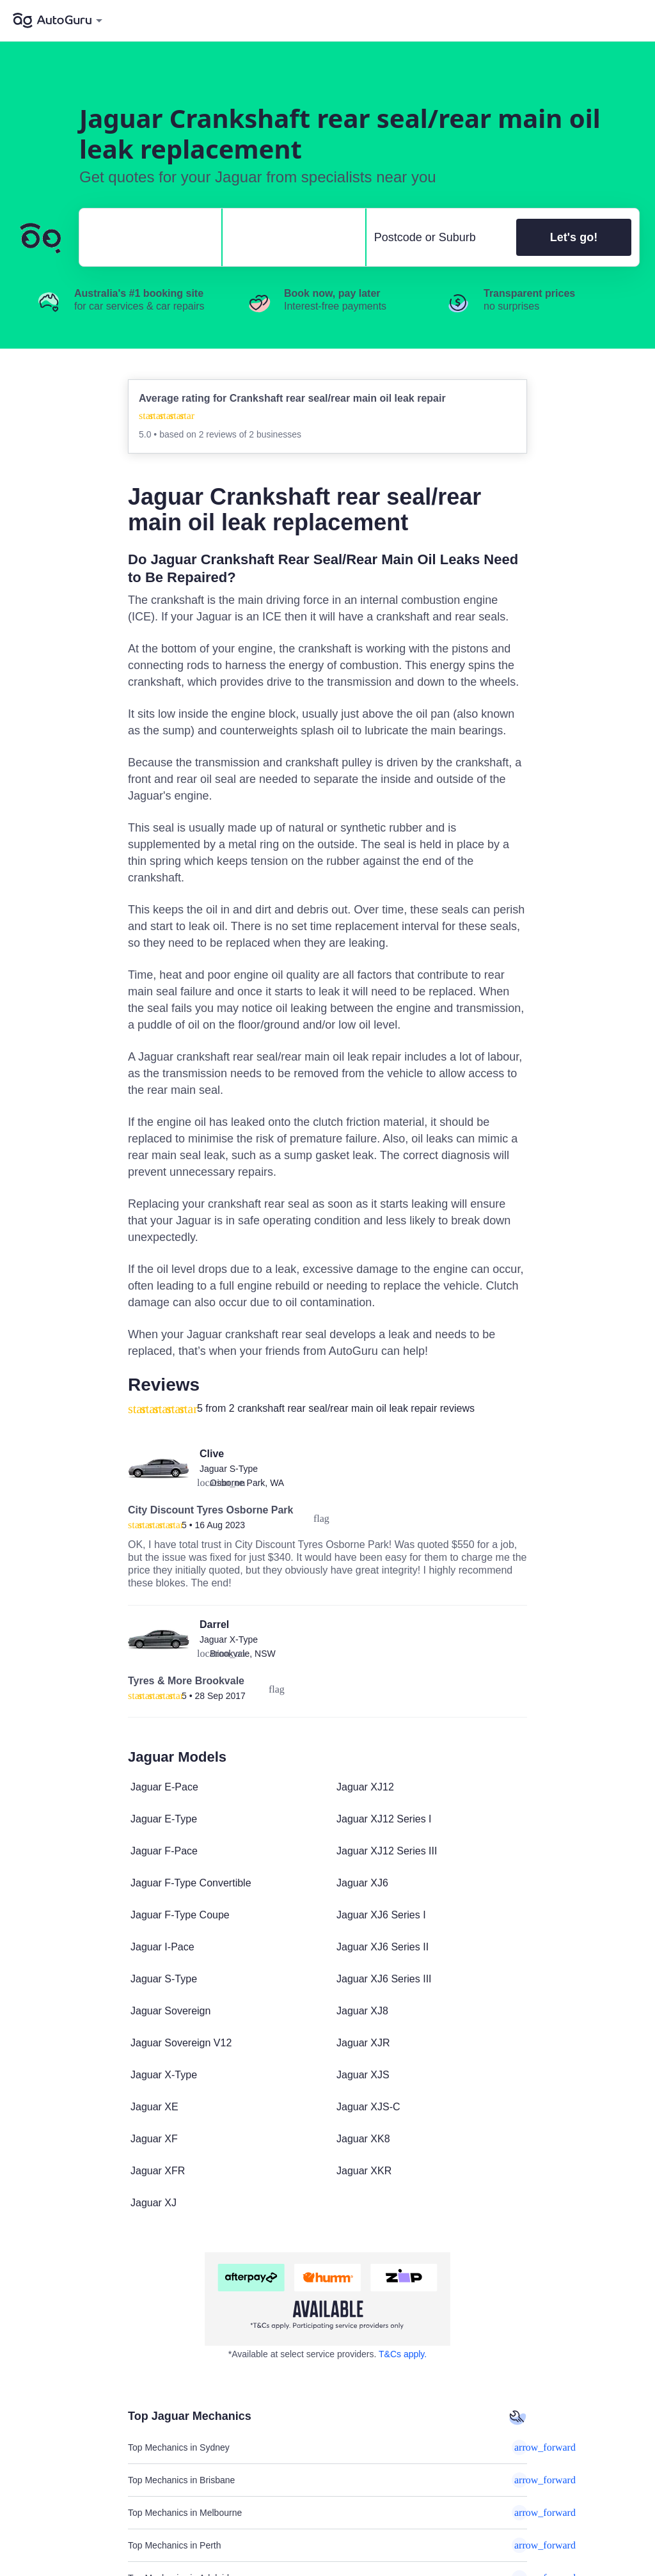 Image resolution: width=655 pixels, height=2576 pixels. Describe the element at coordinates (181, 2042) in the screenshot. I see `Jaguar Sovereign V12` at that location.